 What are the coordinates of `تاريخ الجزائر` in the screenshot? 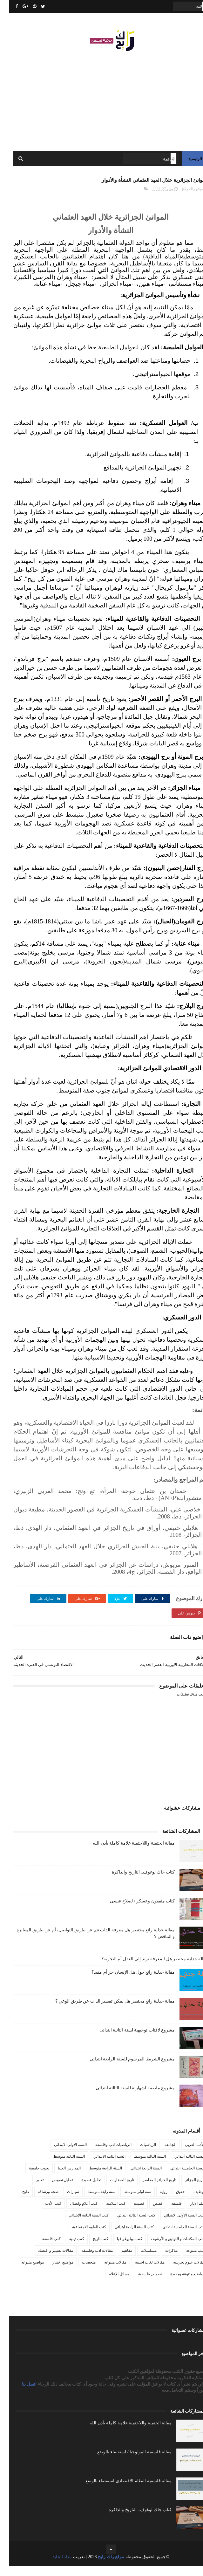 It's located at (185, 2190).